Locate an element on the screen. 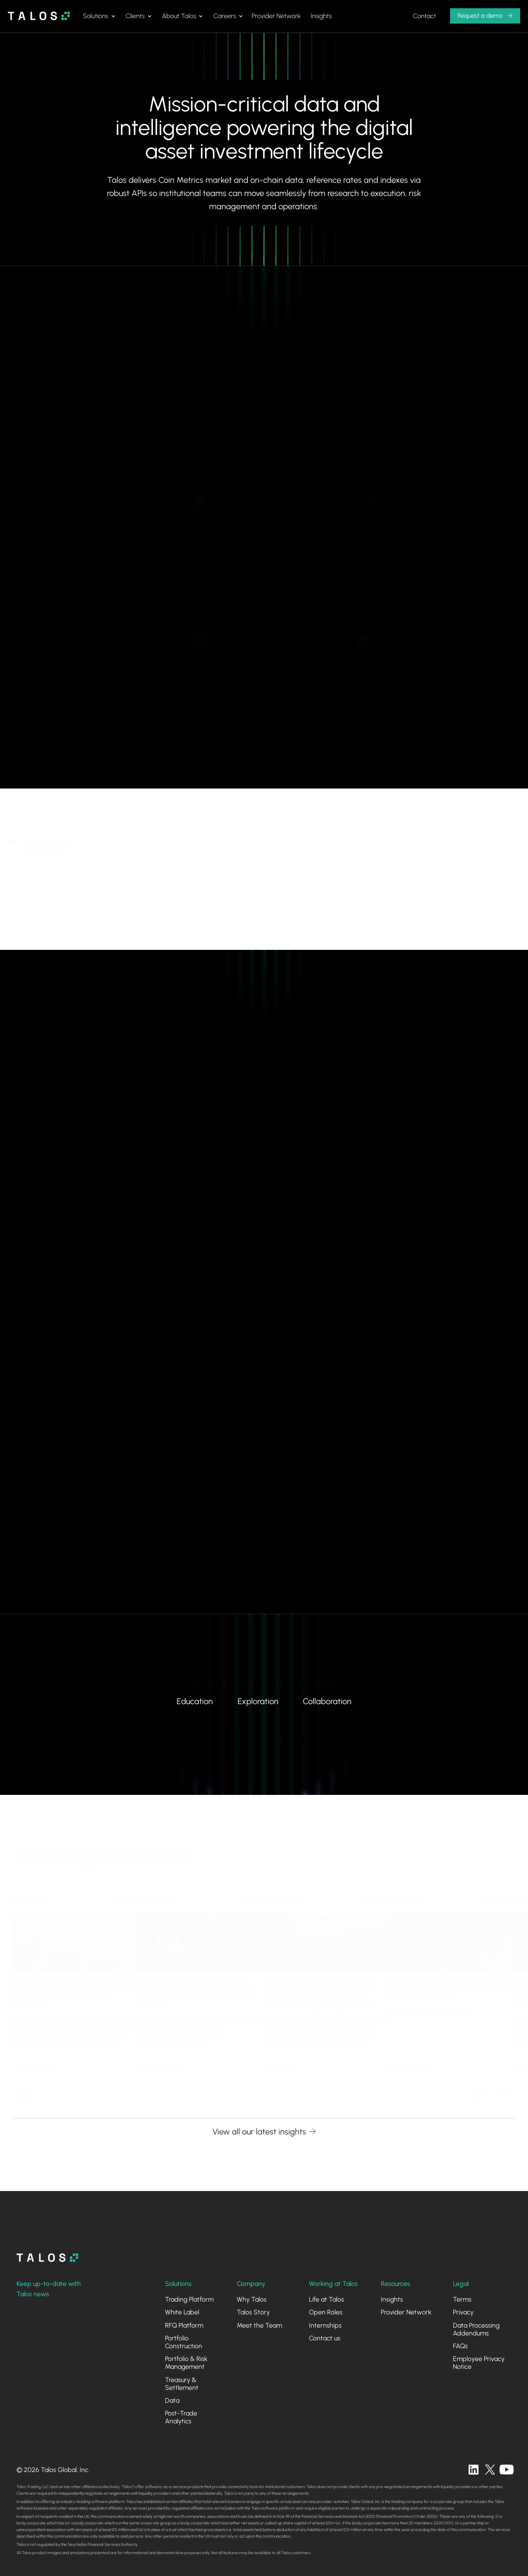 The width and height of the screenshot is (528, 2576). The Infrastructure Behind the Institutional Adoption of Digital Assets is located at coordinates (194, 1987).